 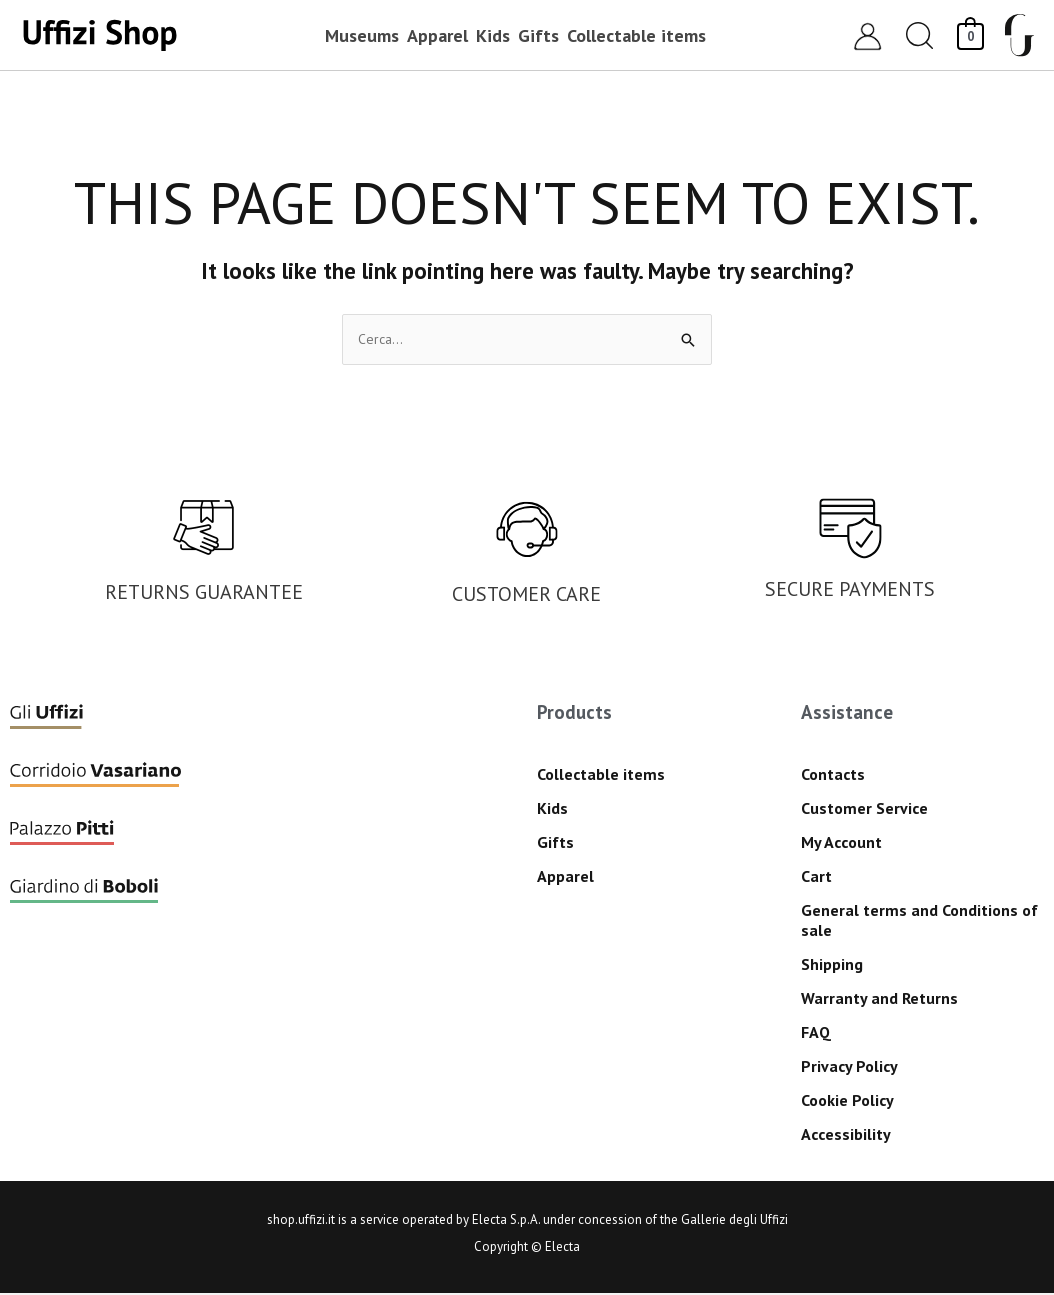 What do you see at coordinates (816, 1034) in the screenshot?
I see `FAQ` at bounding box center [816, 1034].